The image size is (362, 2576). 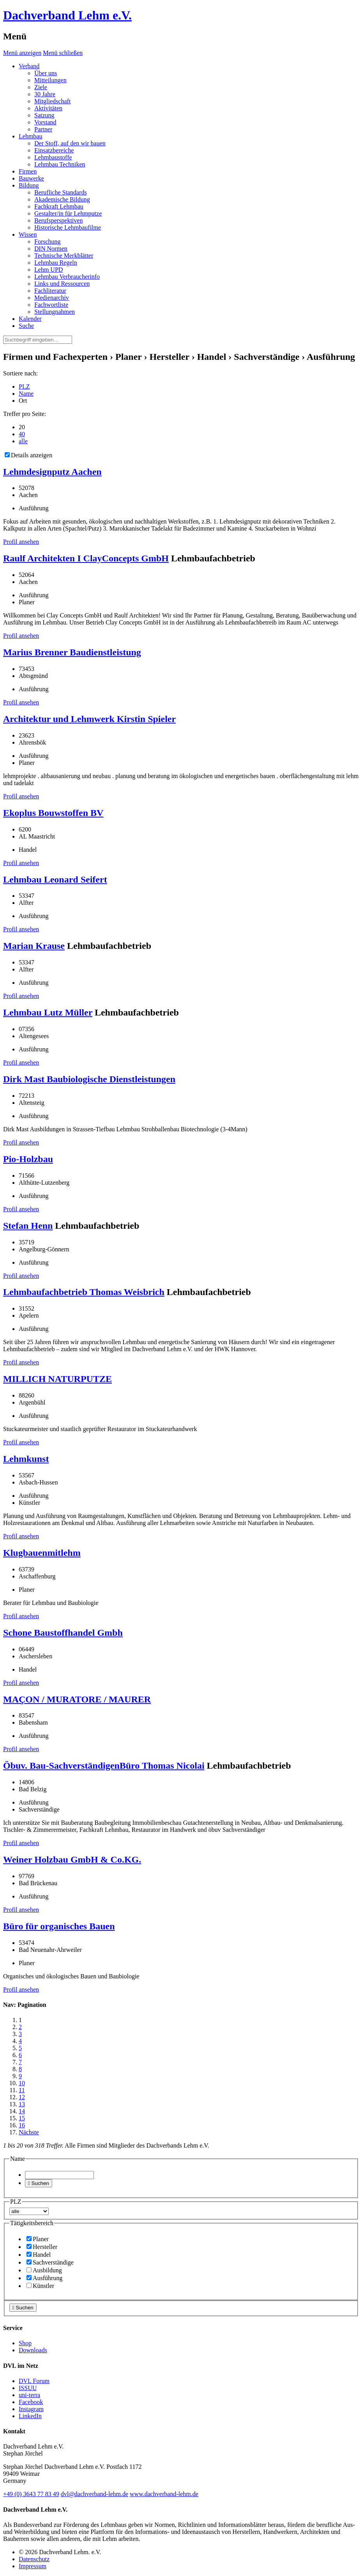 I want to click on Berufsperspektiven, so click(x=58, y=220).